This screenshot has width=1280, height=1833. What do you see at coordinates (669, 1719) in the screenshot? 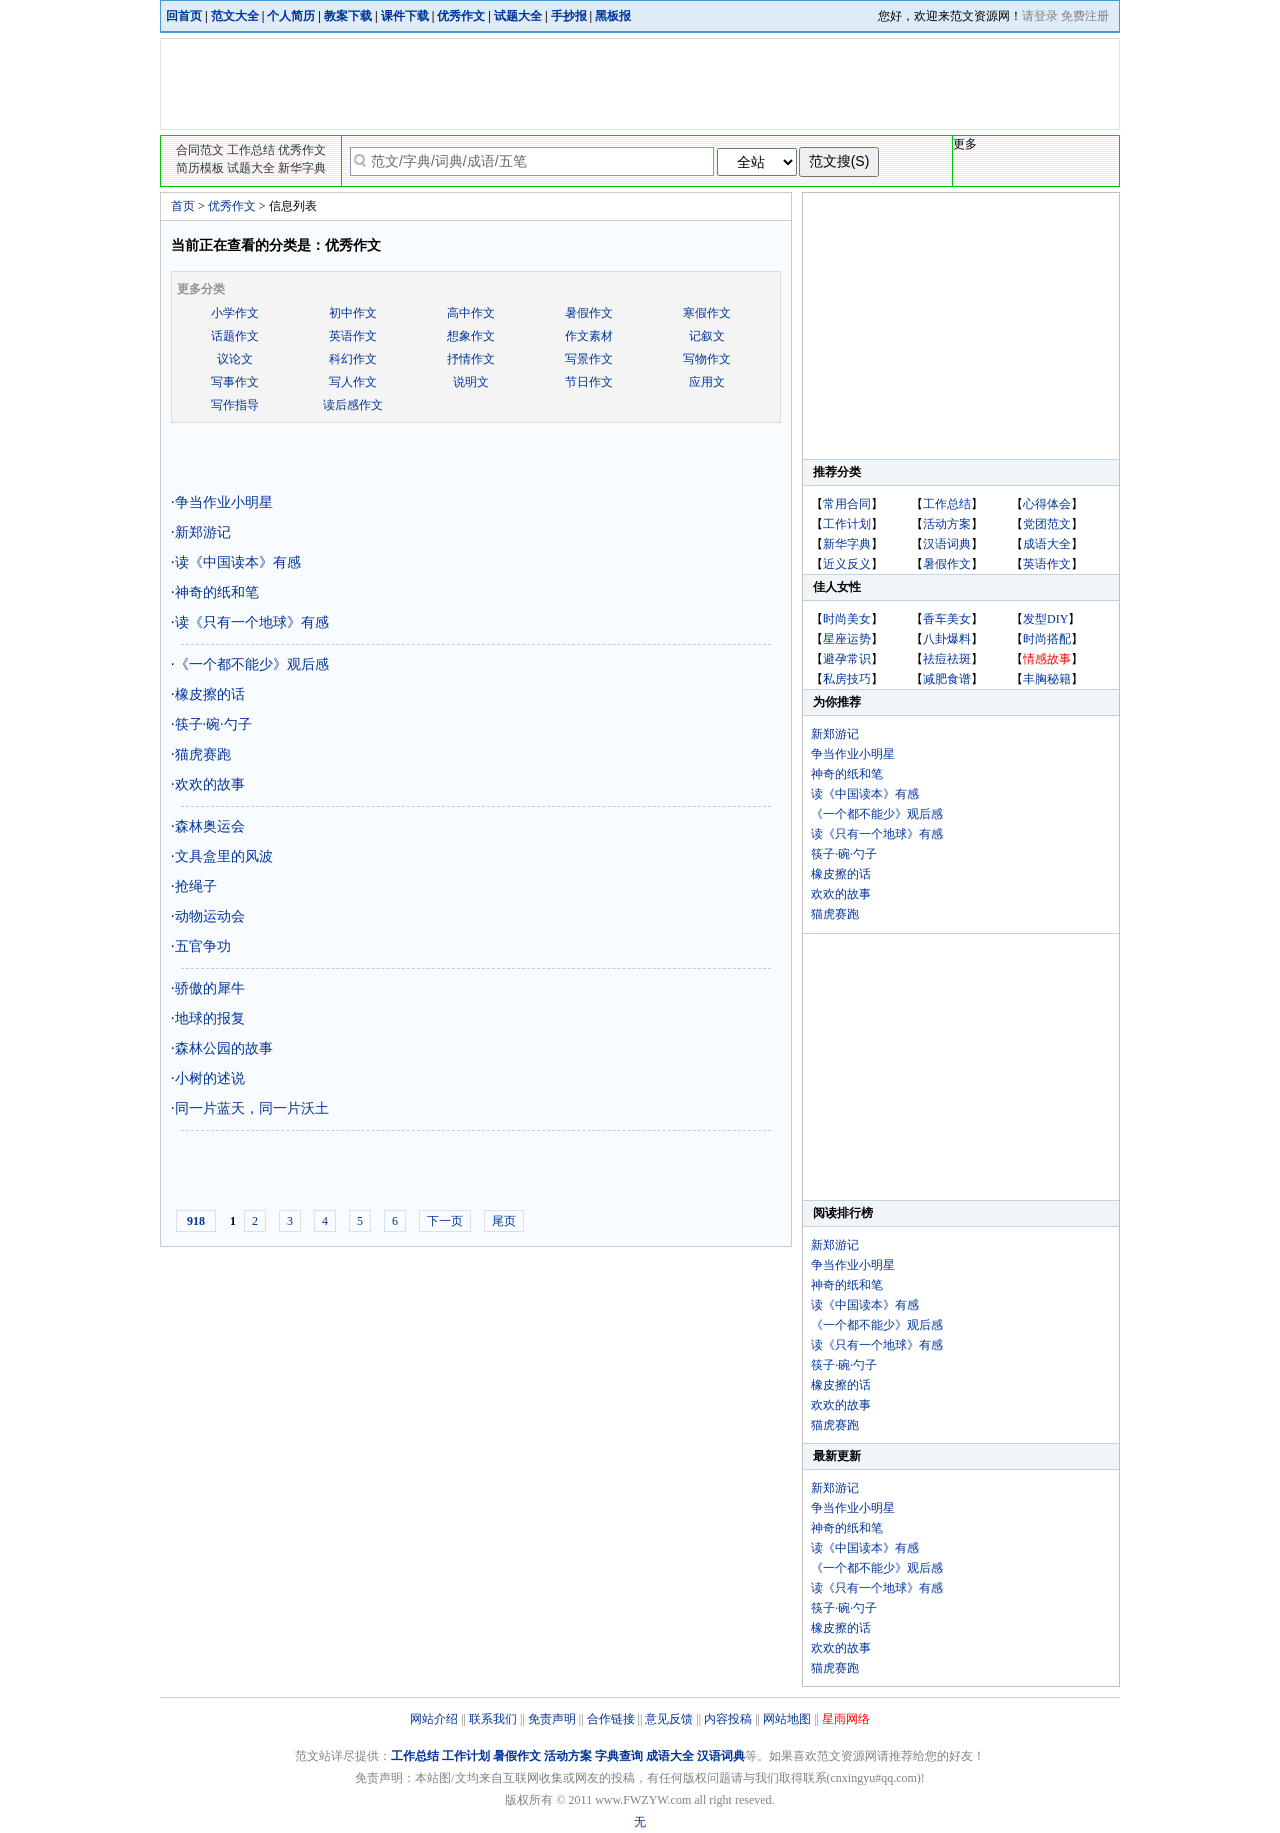
I see `意见反馈` at bounding box center [669, 1719].